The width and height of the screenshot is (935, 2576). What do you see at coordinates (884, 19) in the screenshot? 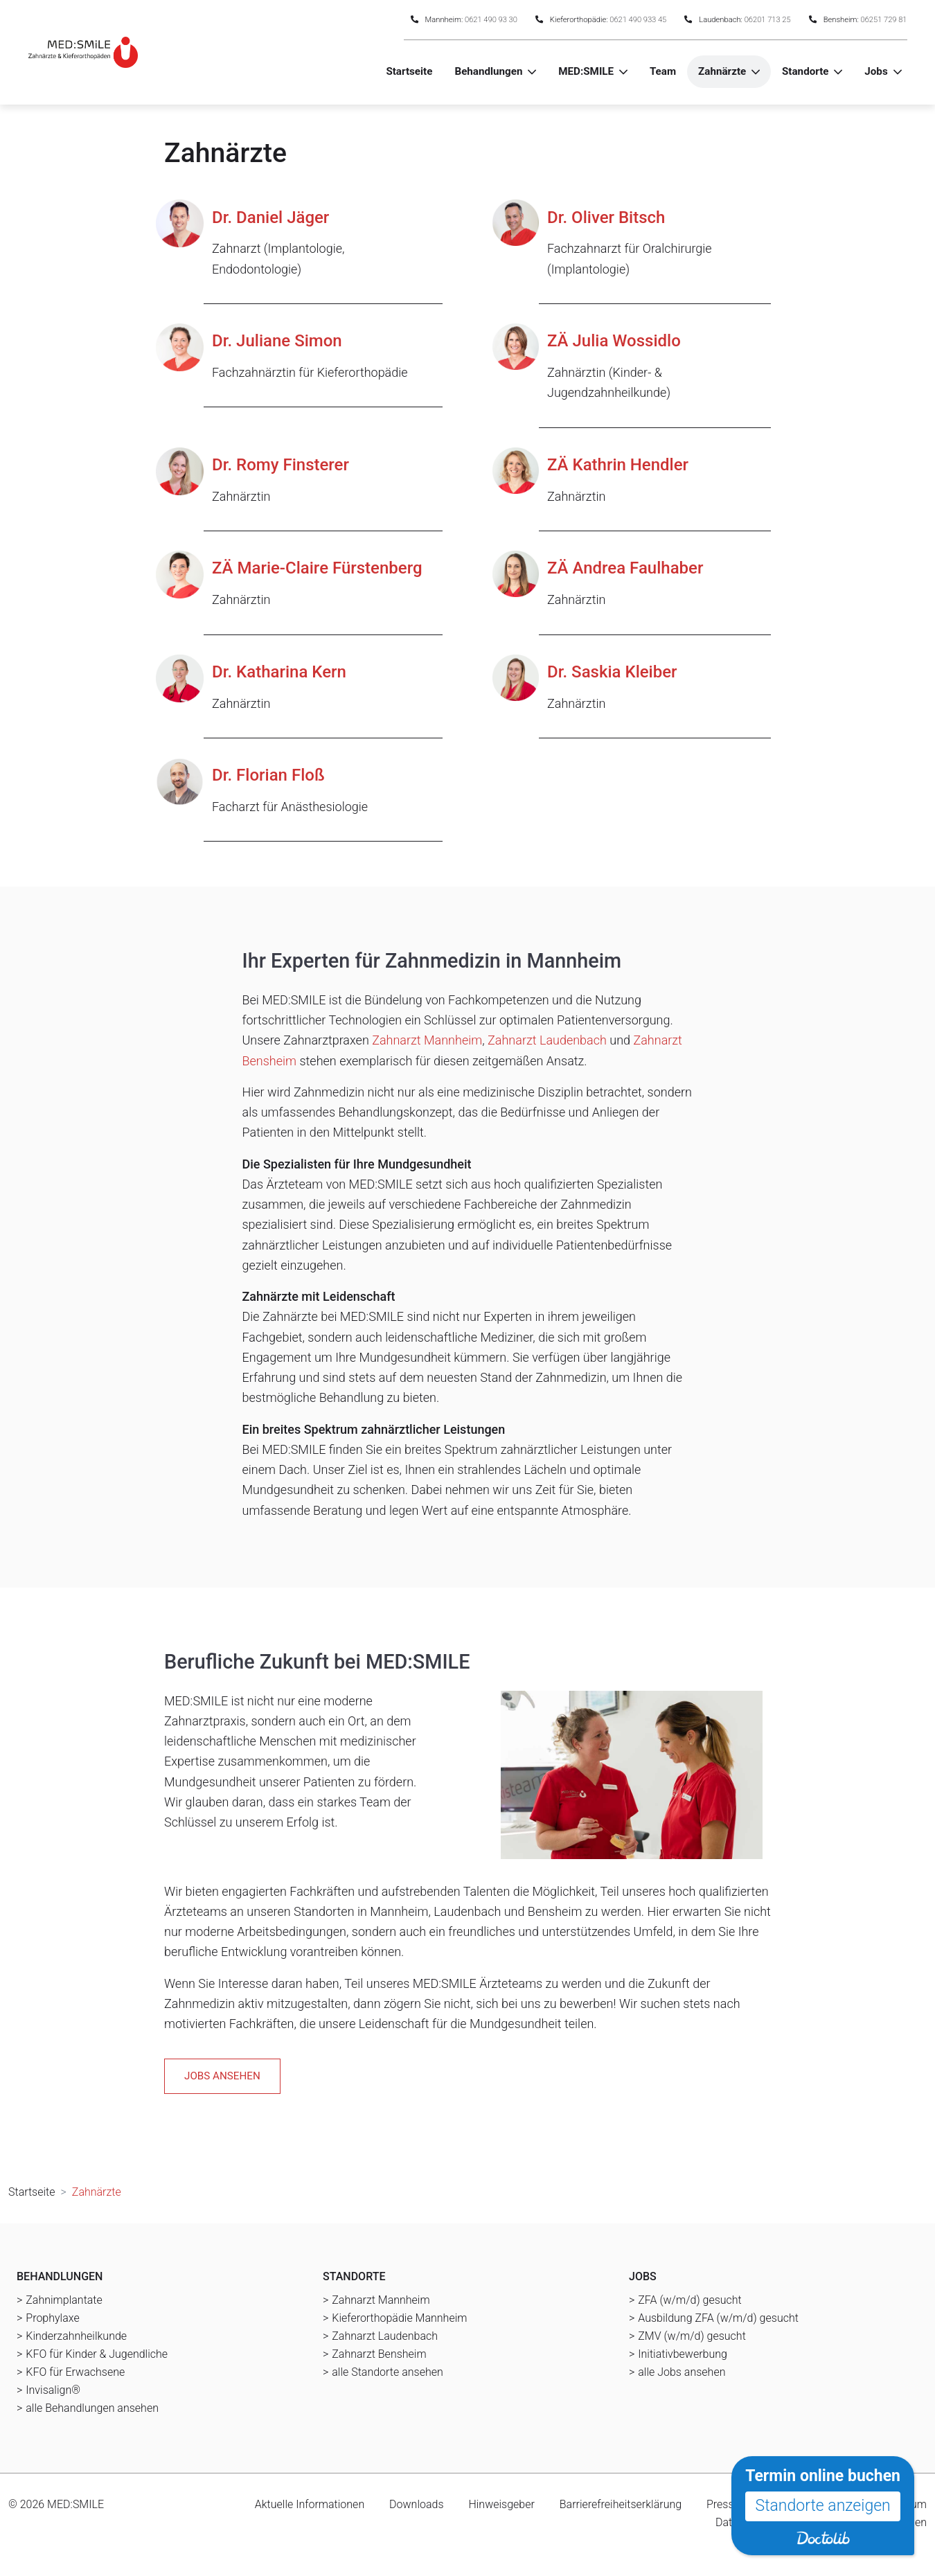
I see `06251 729 81` at bounding box center [884, 19].